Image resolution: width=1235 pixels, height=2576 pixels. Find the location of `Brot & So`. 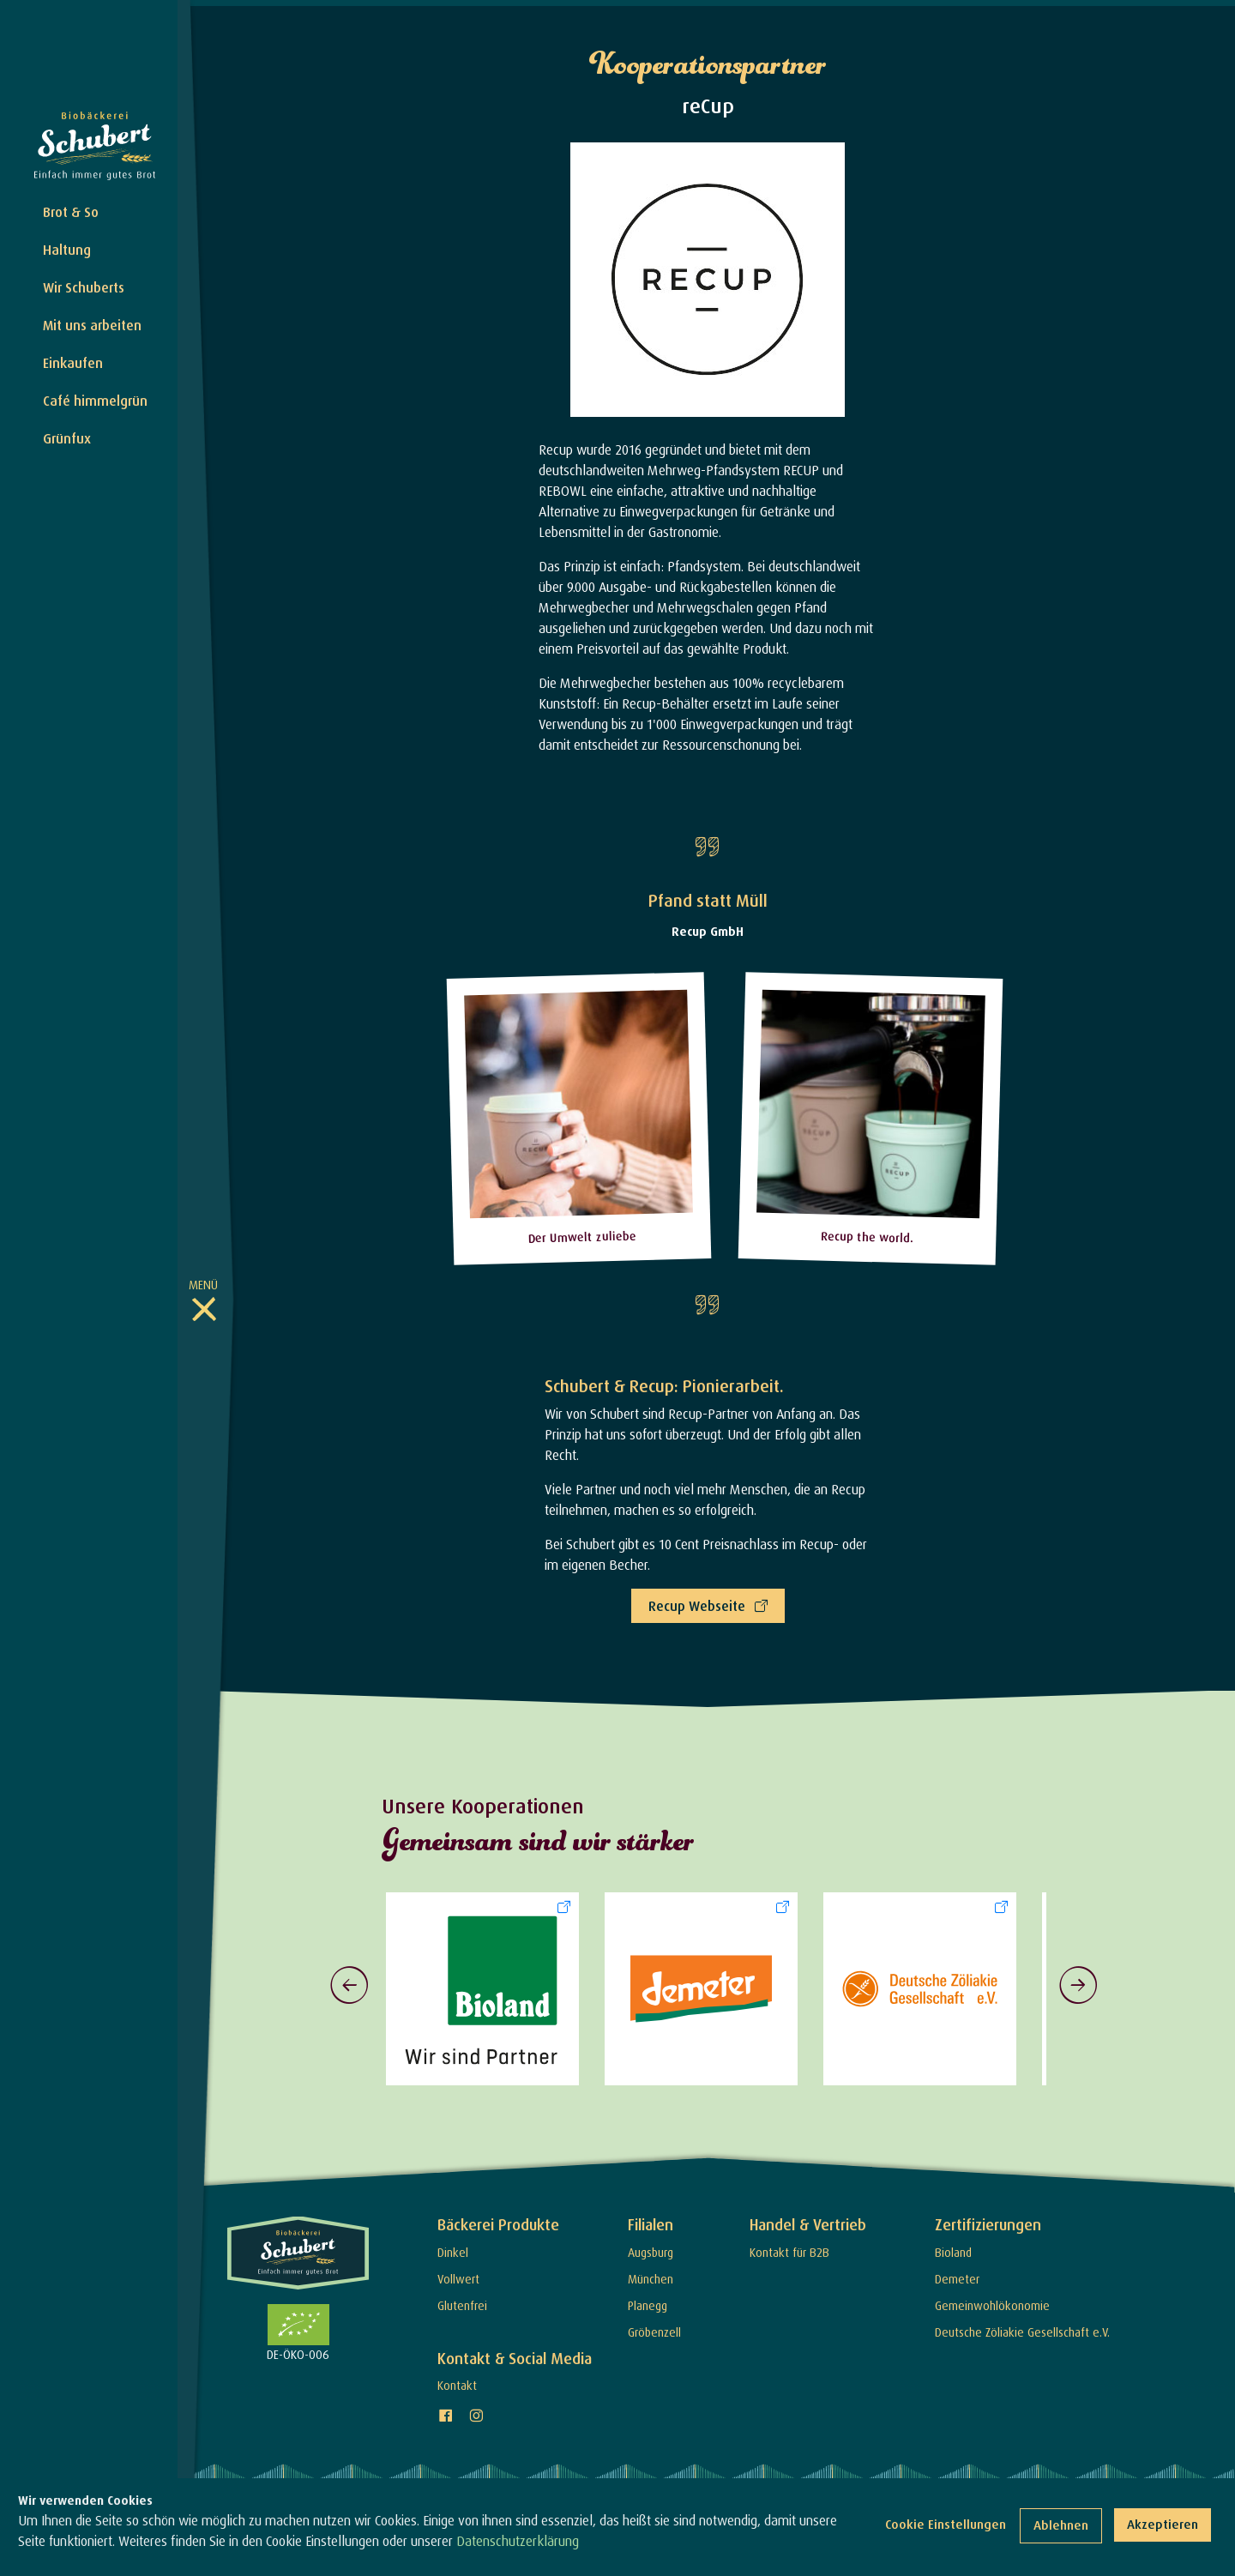

Brot & So is located at coordinates (71, 211).